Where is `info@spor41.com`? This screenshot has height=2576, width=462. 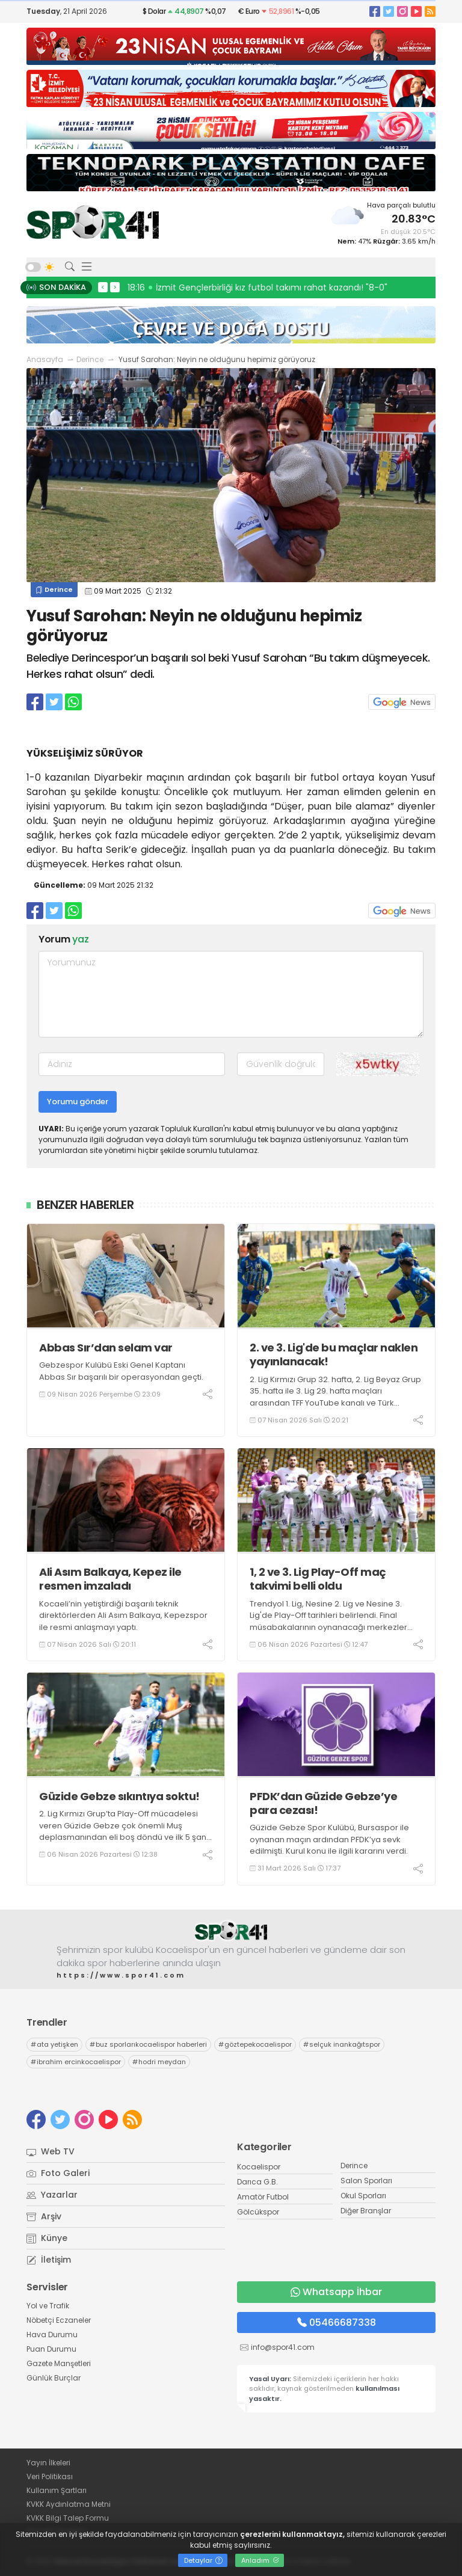
info@spor41.com is located at coordinates (283, 2347).